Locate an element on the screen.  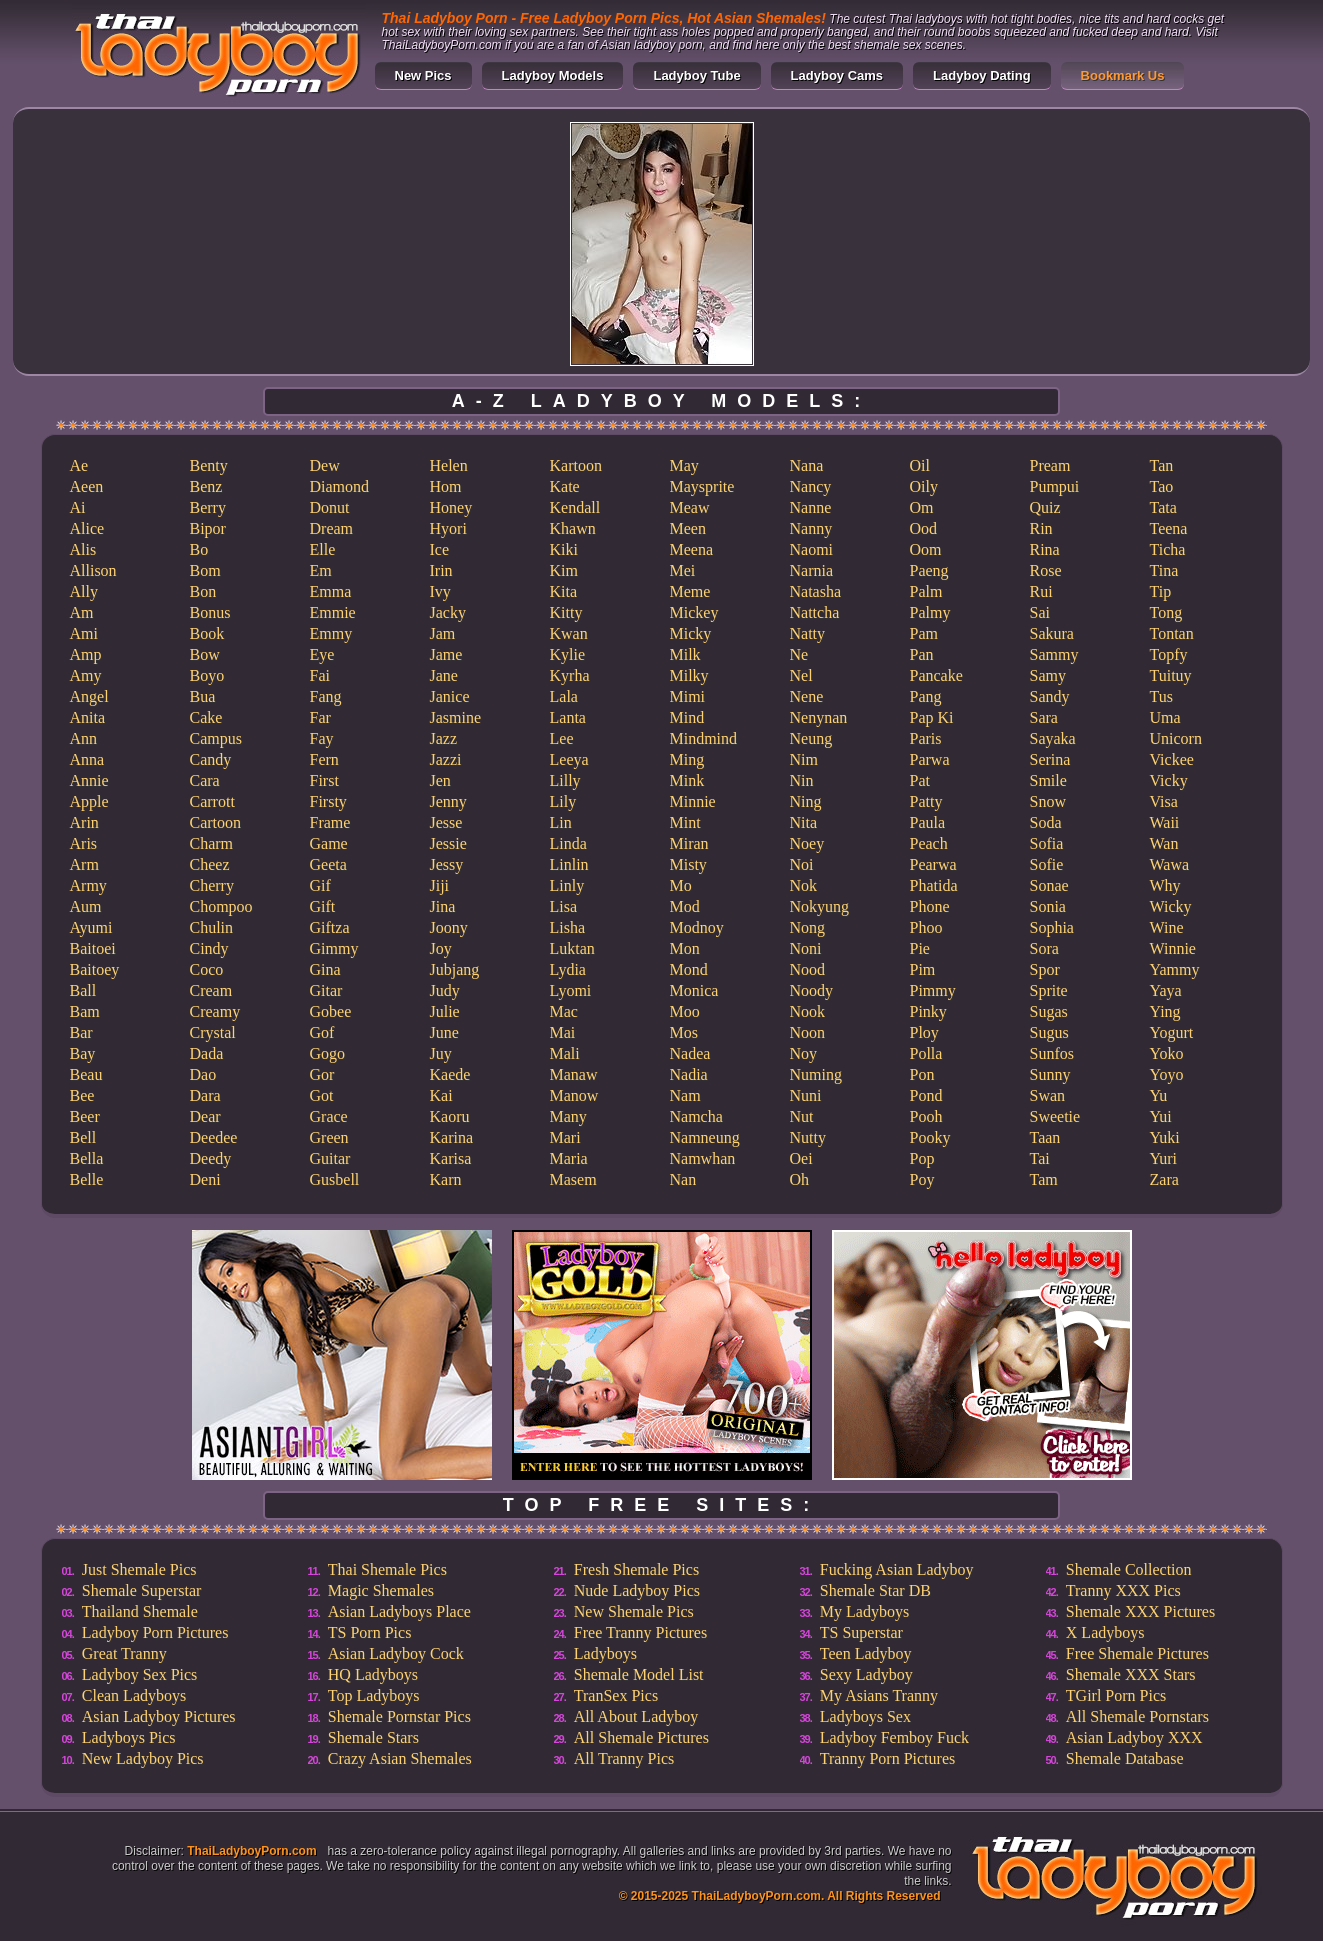
Milk is located at coordinates (685, 654).